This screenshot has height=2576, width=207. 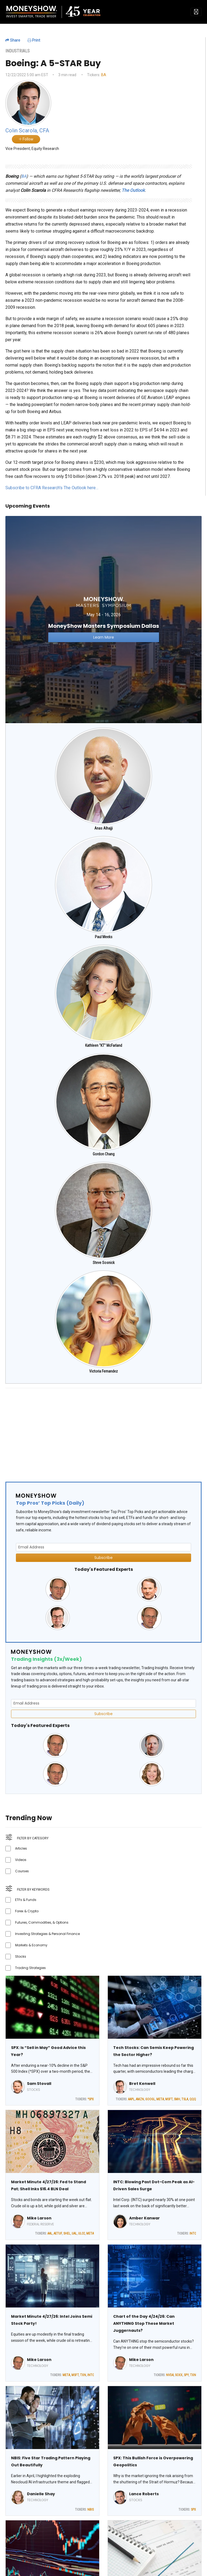 I want to click on NVDA, so click(x=170, y=2375).